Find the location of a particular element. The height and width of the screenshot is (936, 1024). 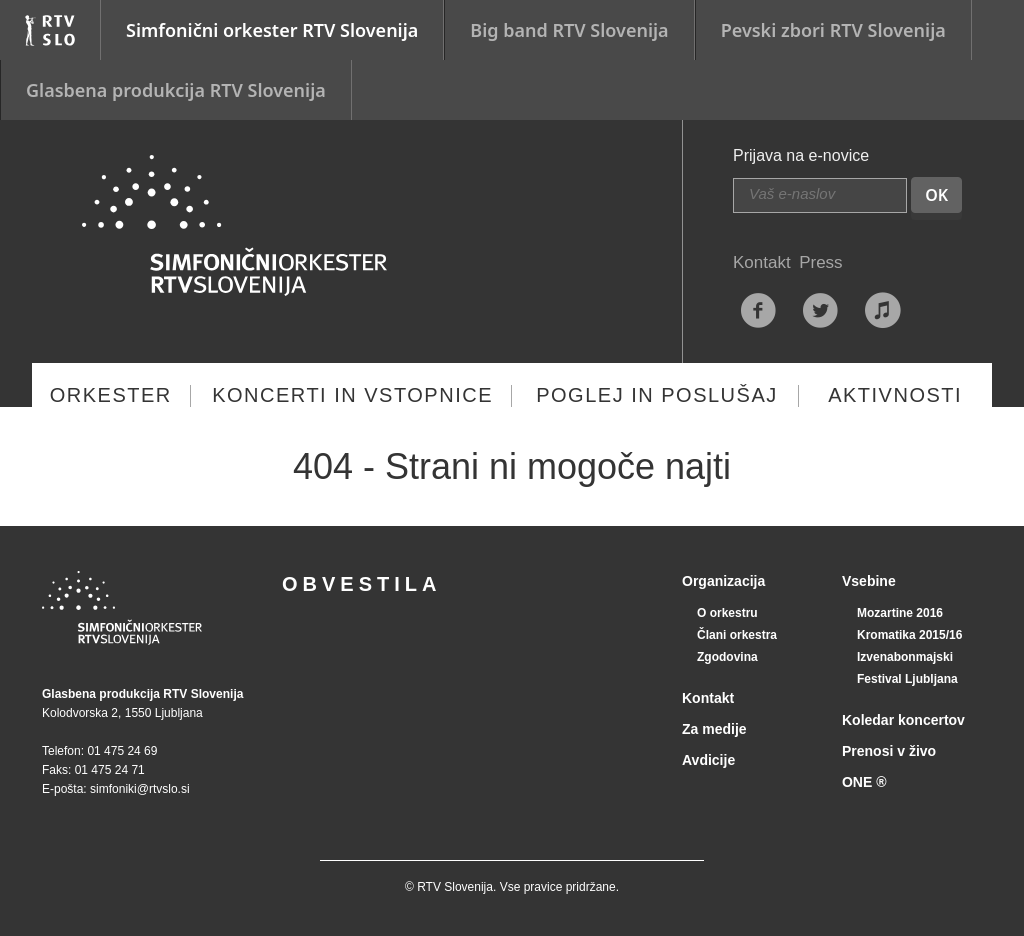

Orkester is located at coordinates (111, 395).